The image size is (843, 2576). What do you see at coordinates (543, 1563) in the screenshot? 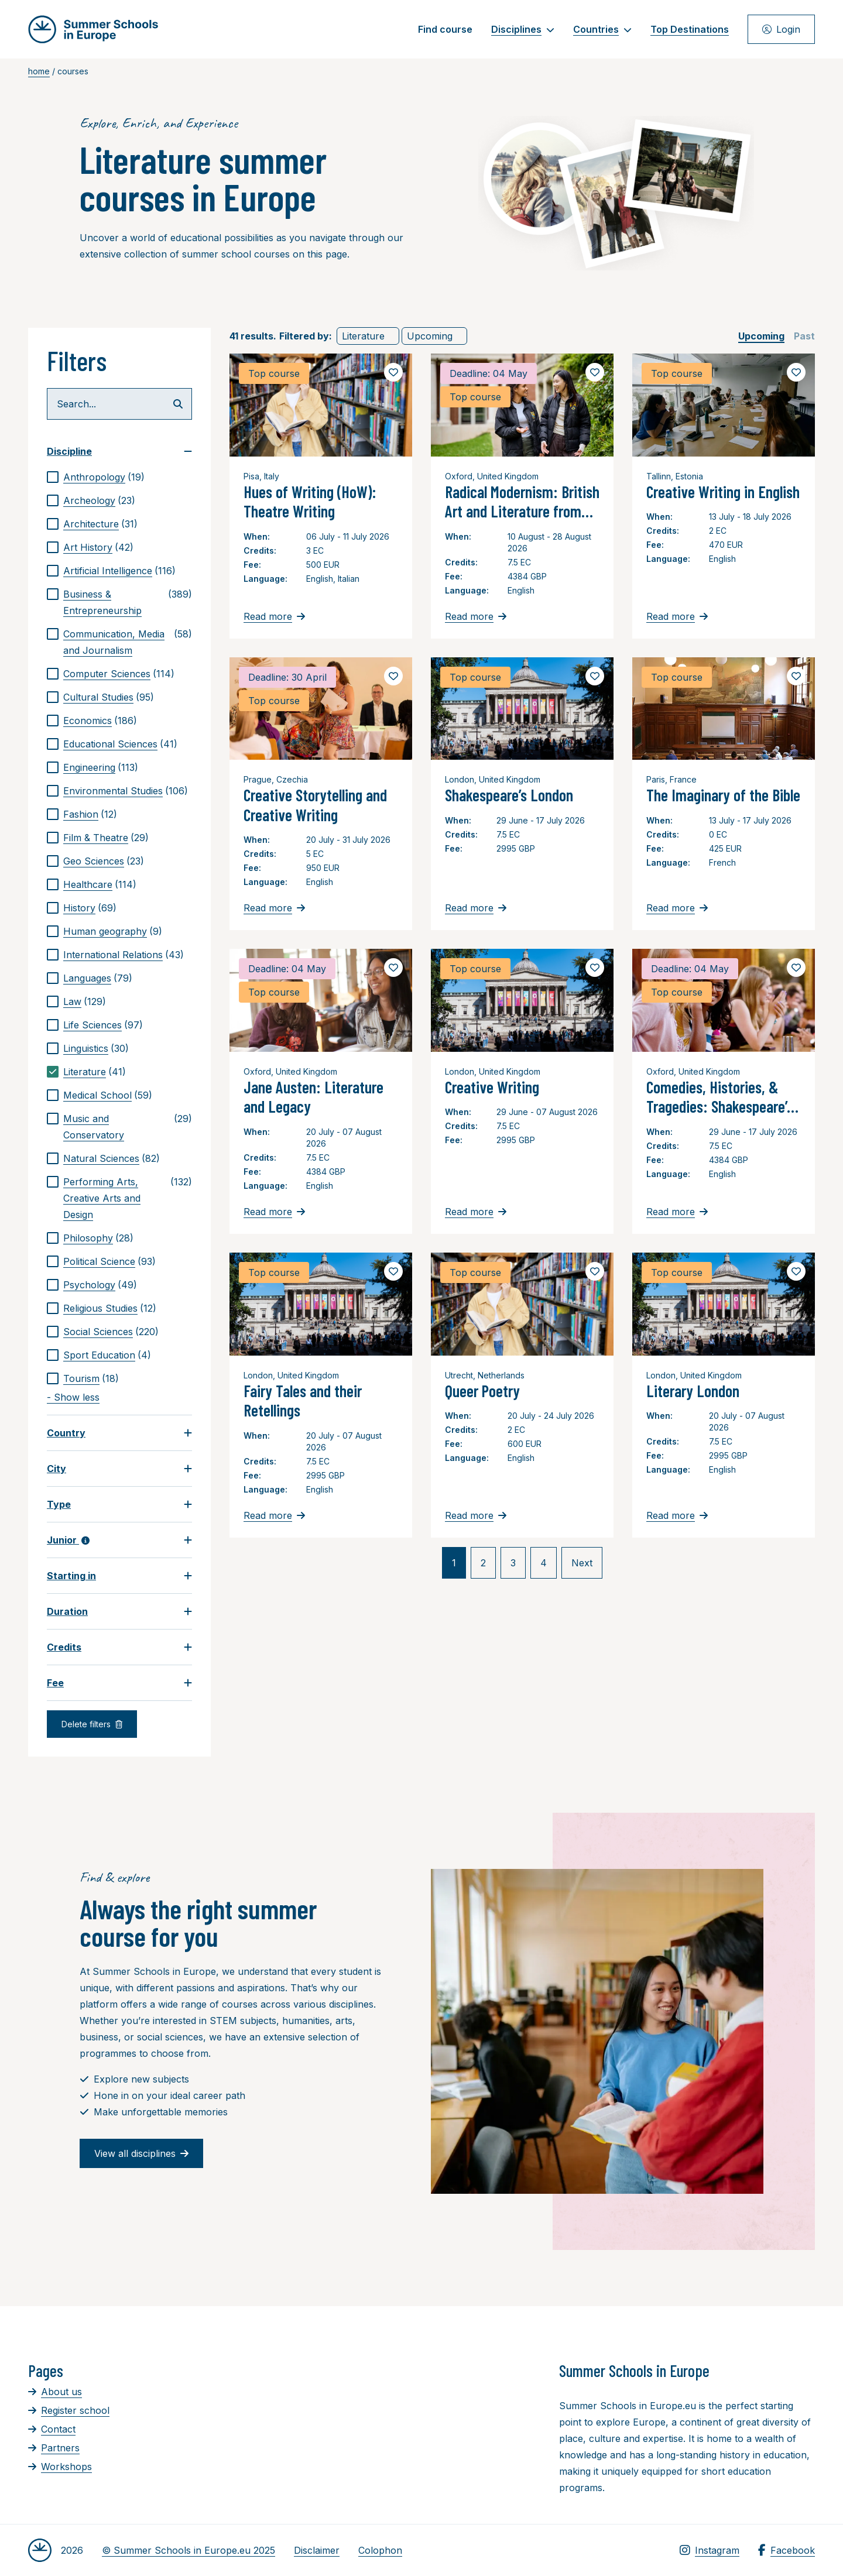
I see `4 [link]` at bounding box center [543, 1563].